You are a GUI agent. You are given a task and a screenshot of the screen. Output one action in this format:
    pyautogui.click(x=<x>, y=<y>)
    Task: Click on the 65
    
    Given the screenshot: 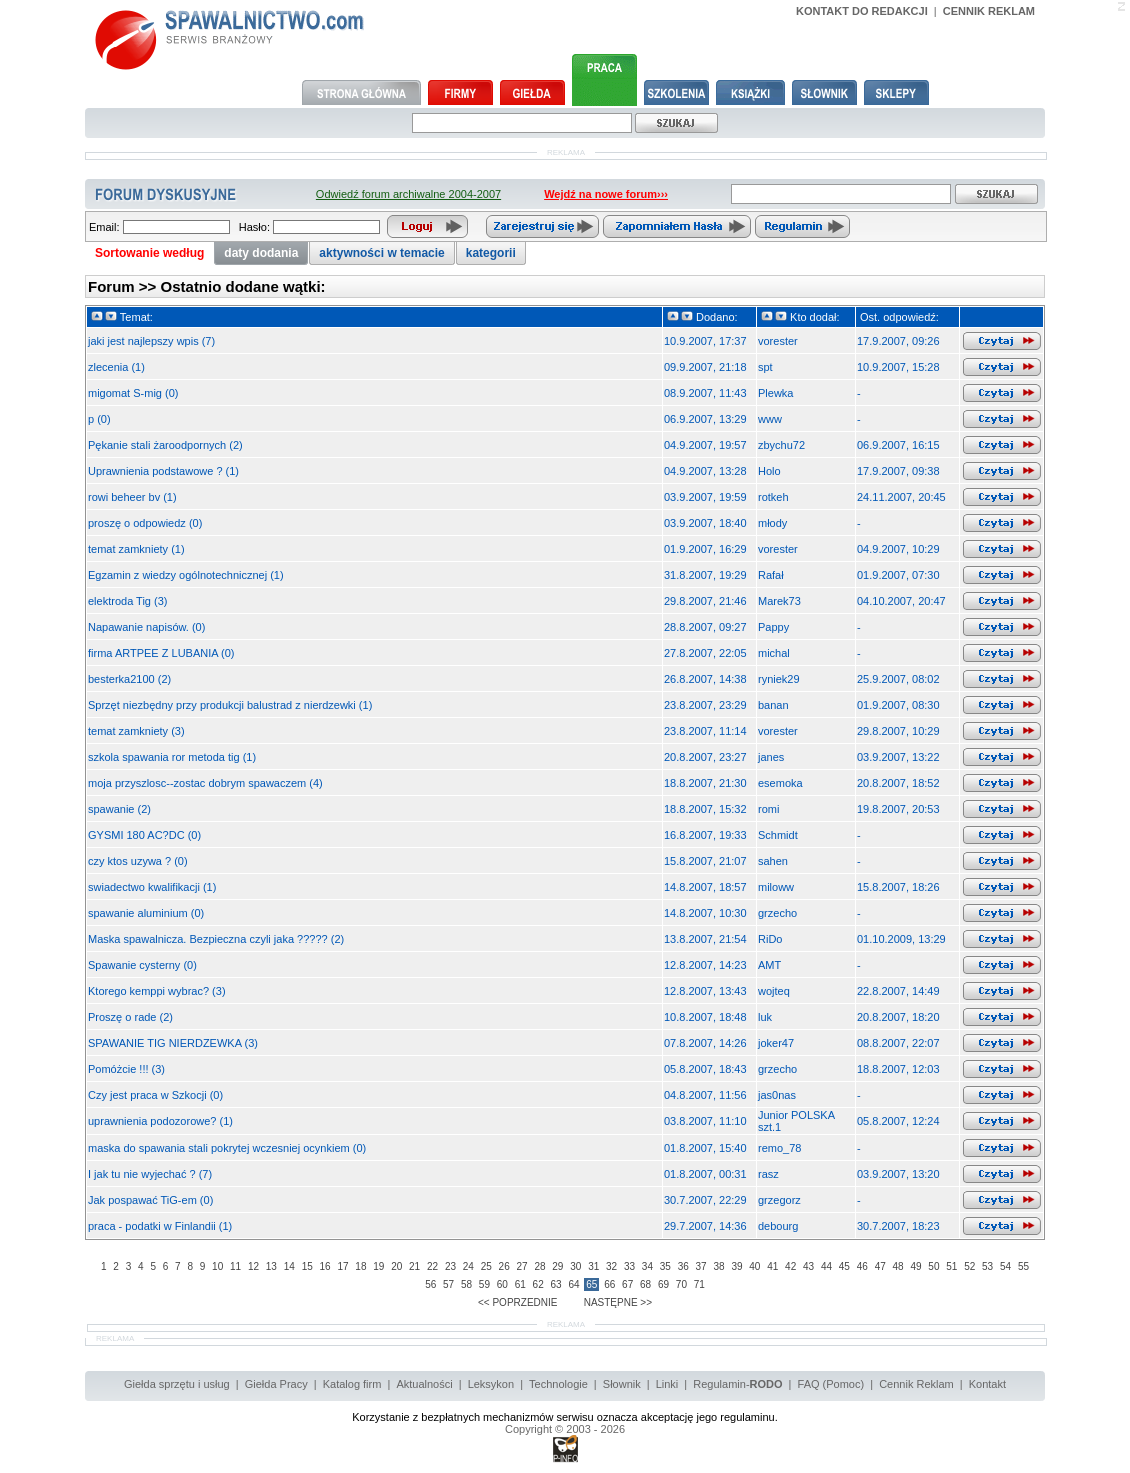 What is the action you would take?
    pyautogui.click(x=591, y=1284)
    